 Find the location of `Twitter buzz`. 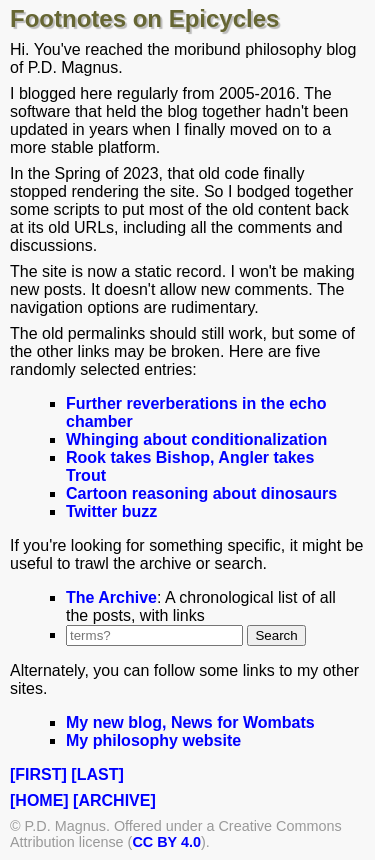

Twitter buzz is located at coordinates (111, 511).